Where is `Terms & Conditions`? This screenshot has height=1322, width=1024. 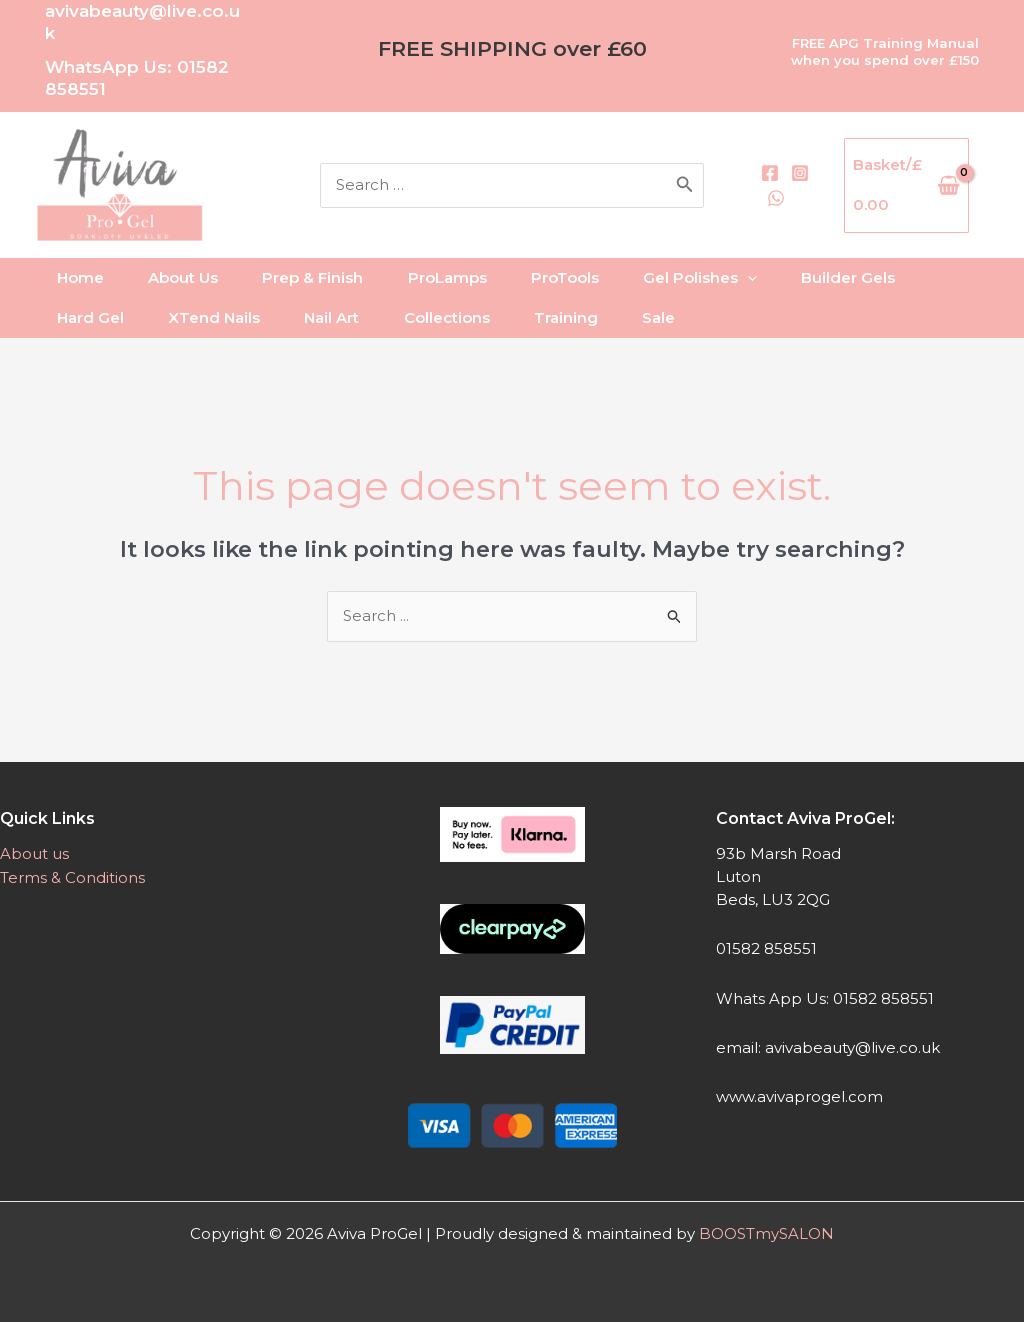 Terms & Conditions is located at coordinates (72, 876).